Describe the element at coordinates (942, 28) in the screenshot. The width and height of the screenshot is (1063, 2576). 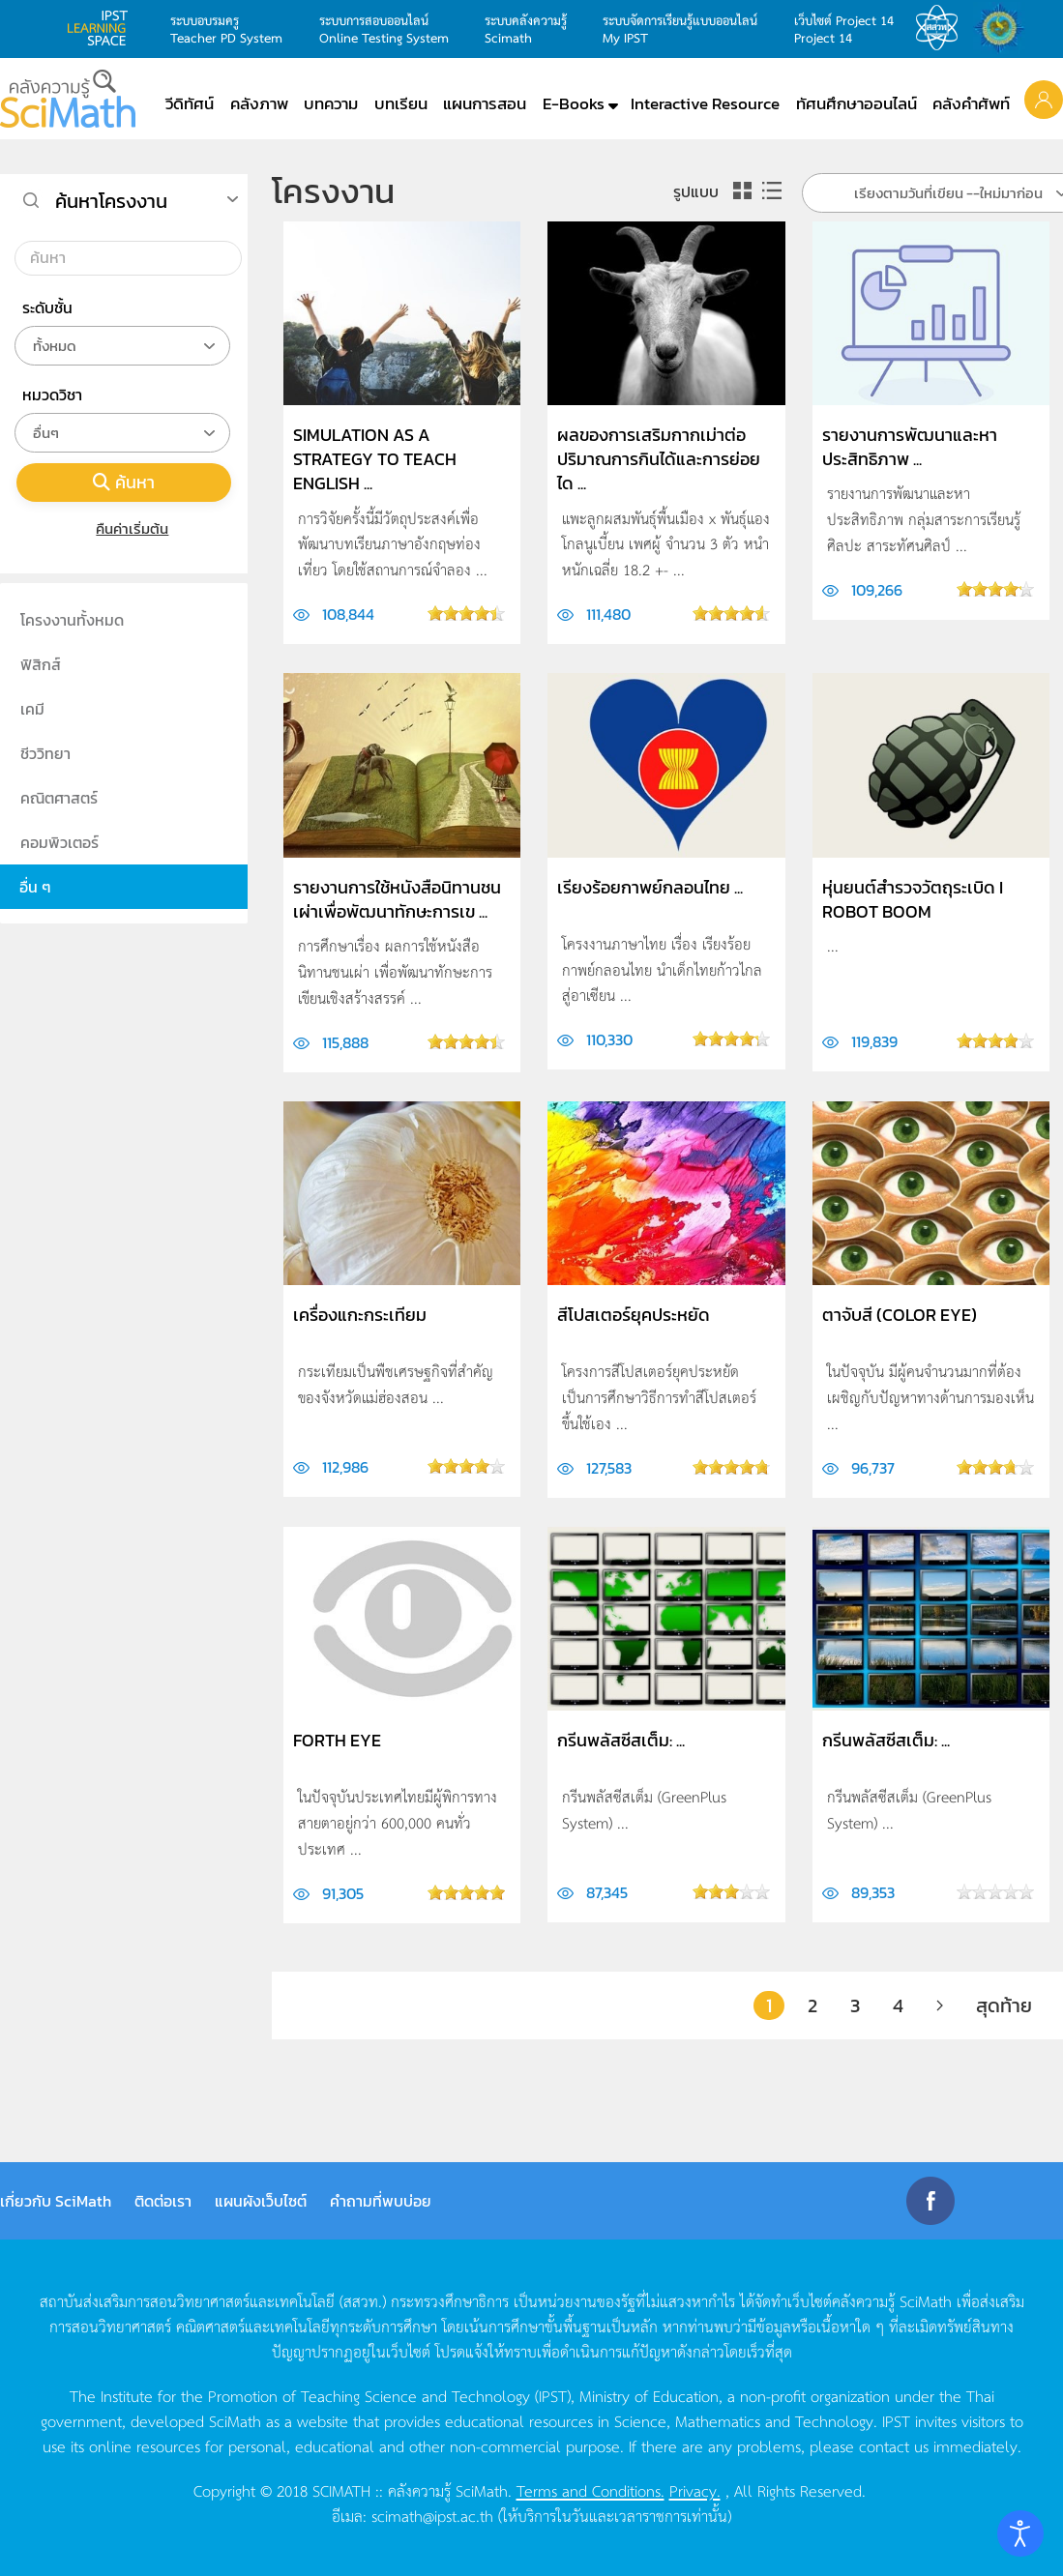
I see `สสวท.` at that location.